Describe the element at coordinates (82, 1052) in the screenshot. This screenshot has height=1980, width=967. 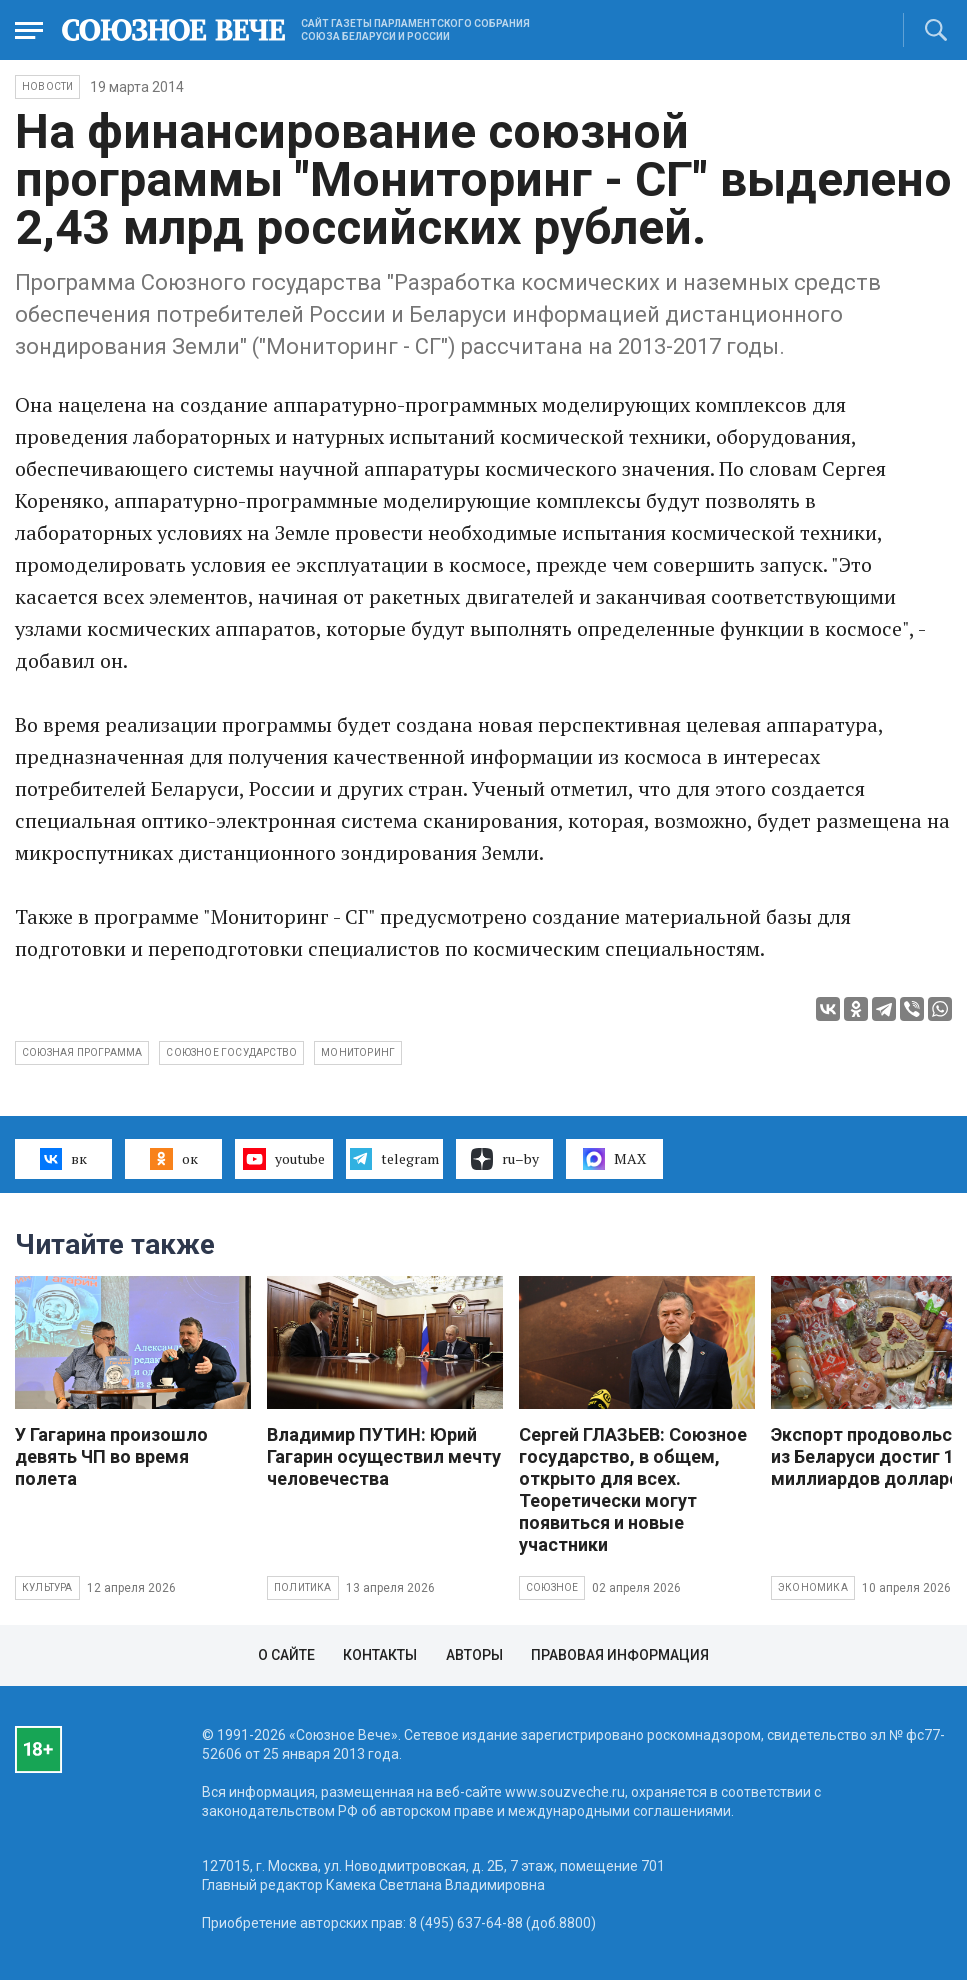
I see `Союзная программа` at that location.